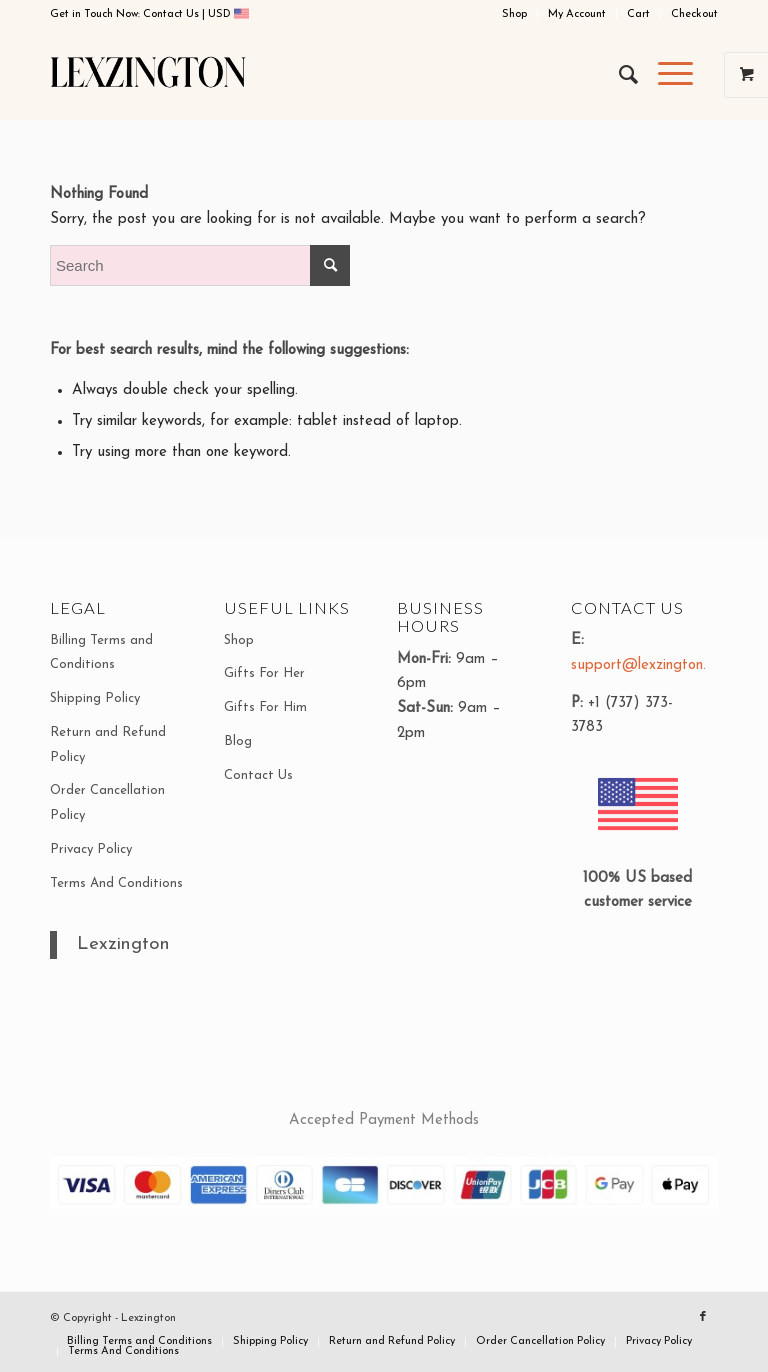  I want to click on [Menu], so click(665, 75).